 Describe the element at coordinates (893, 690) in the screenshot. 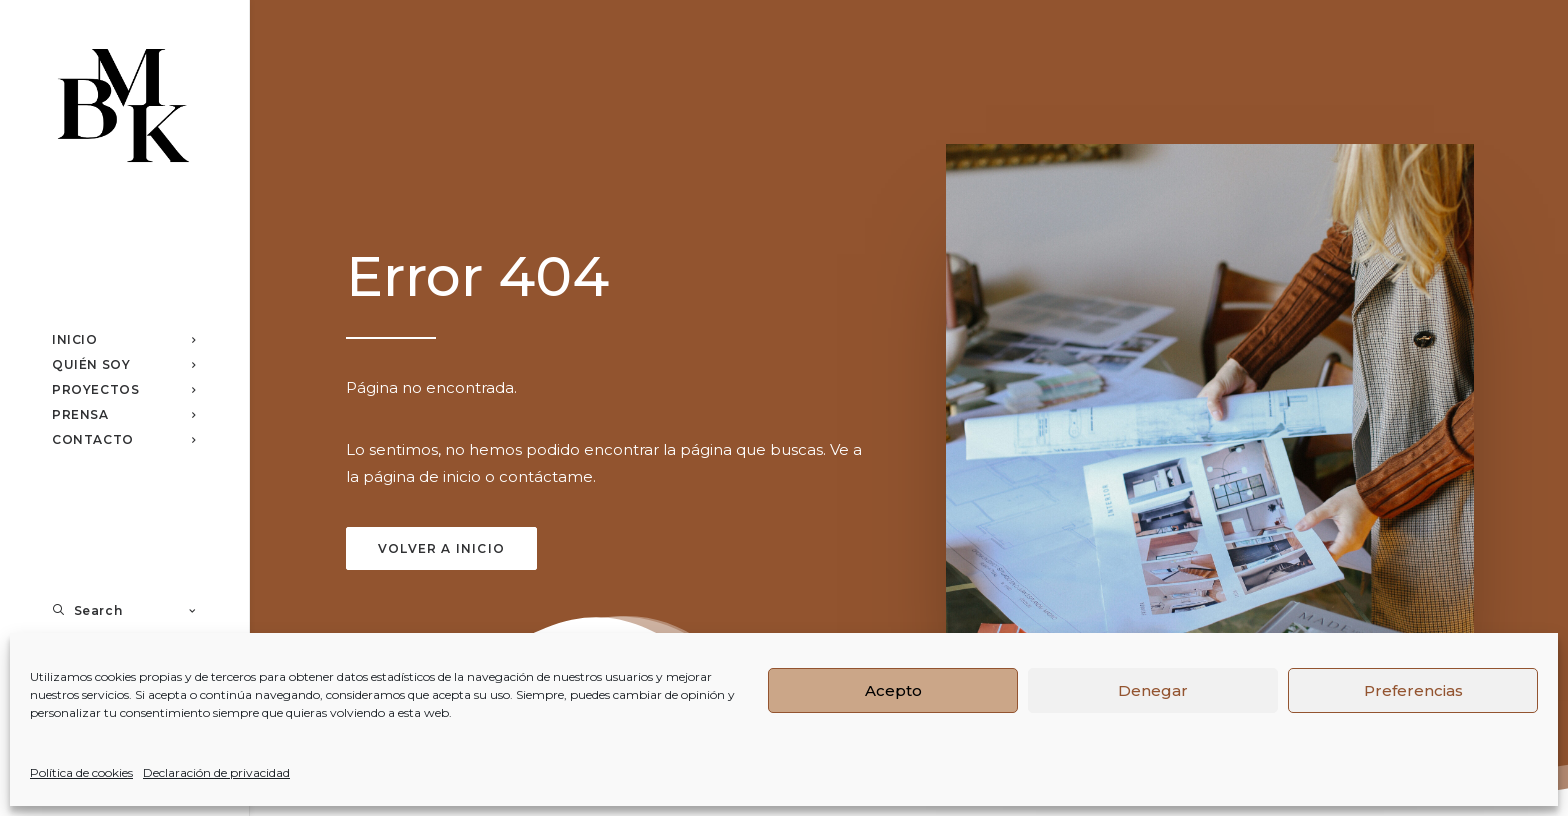

I see `Acepto` at that location.